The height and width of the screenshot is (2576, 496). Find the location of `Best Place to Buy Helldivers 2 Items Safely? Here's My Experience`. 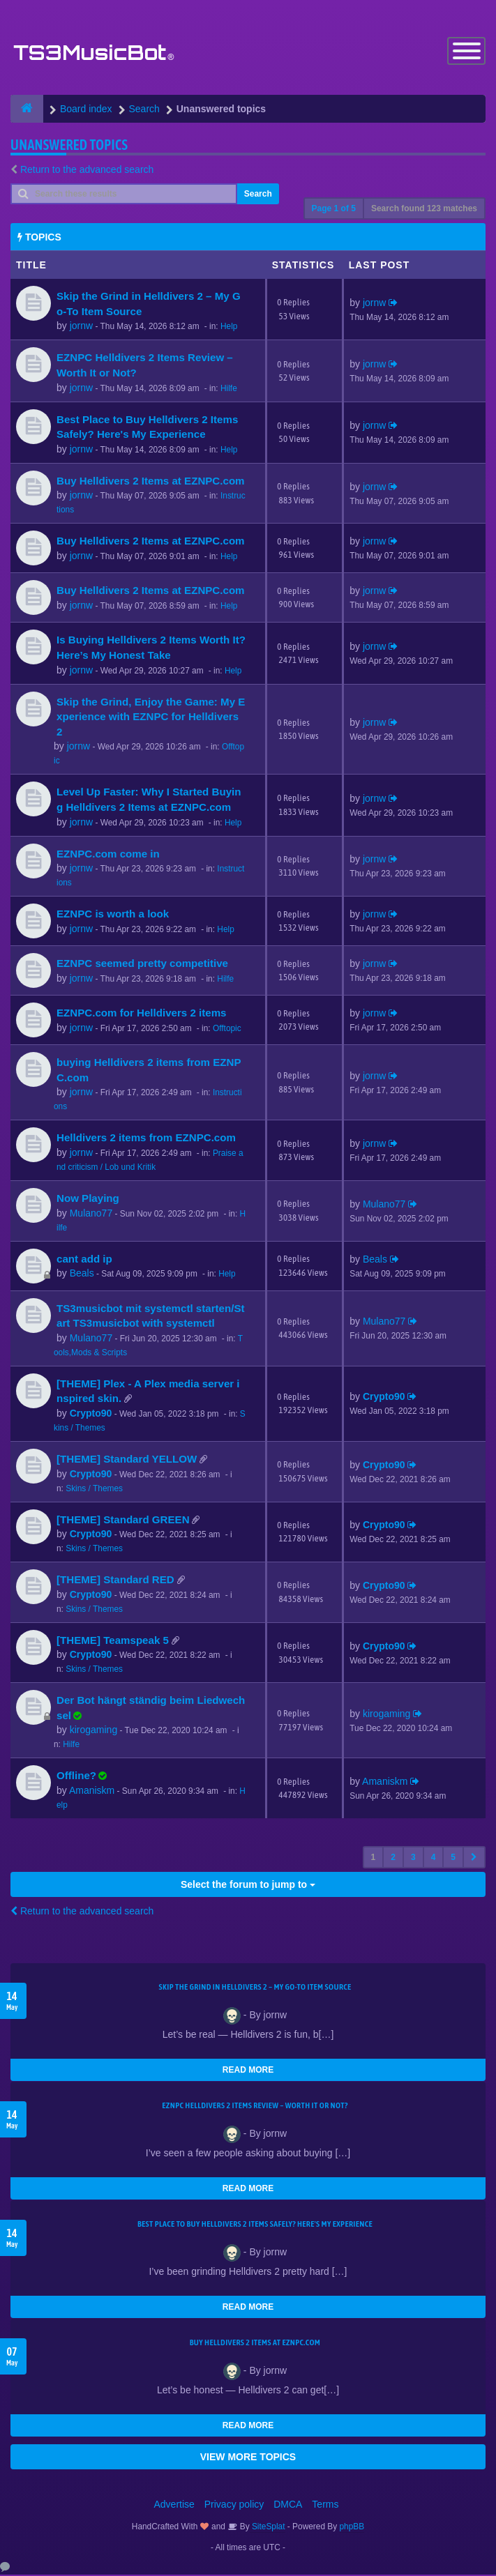

Best Place to Buy Helldivers 2 Items Safely? Here's My Experience is located at coordinates (255, 2225).